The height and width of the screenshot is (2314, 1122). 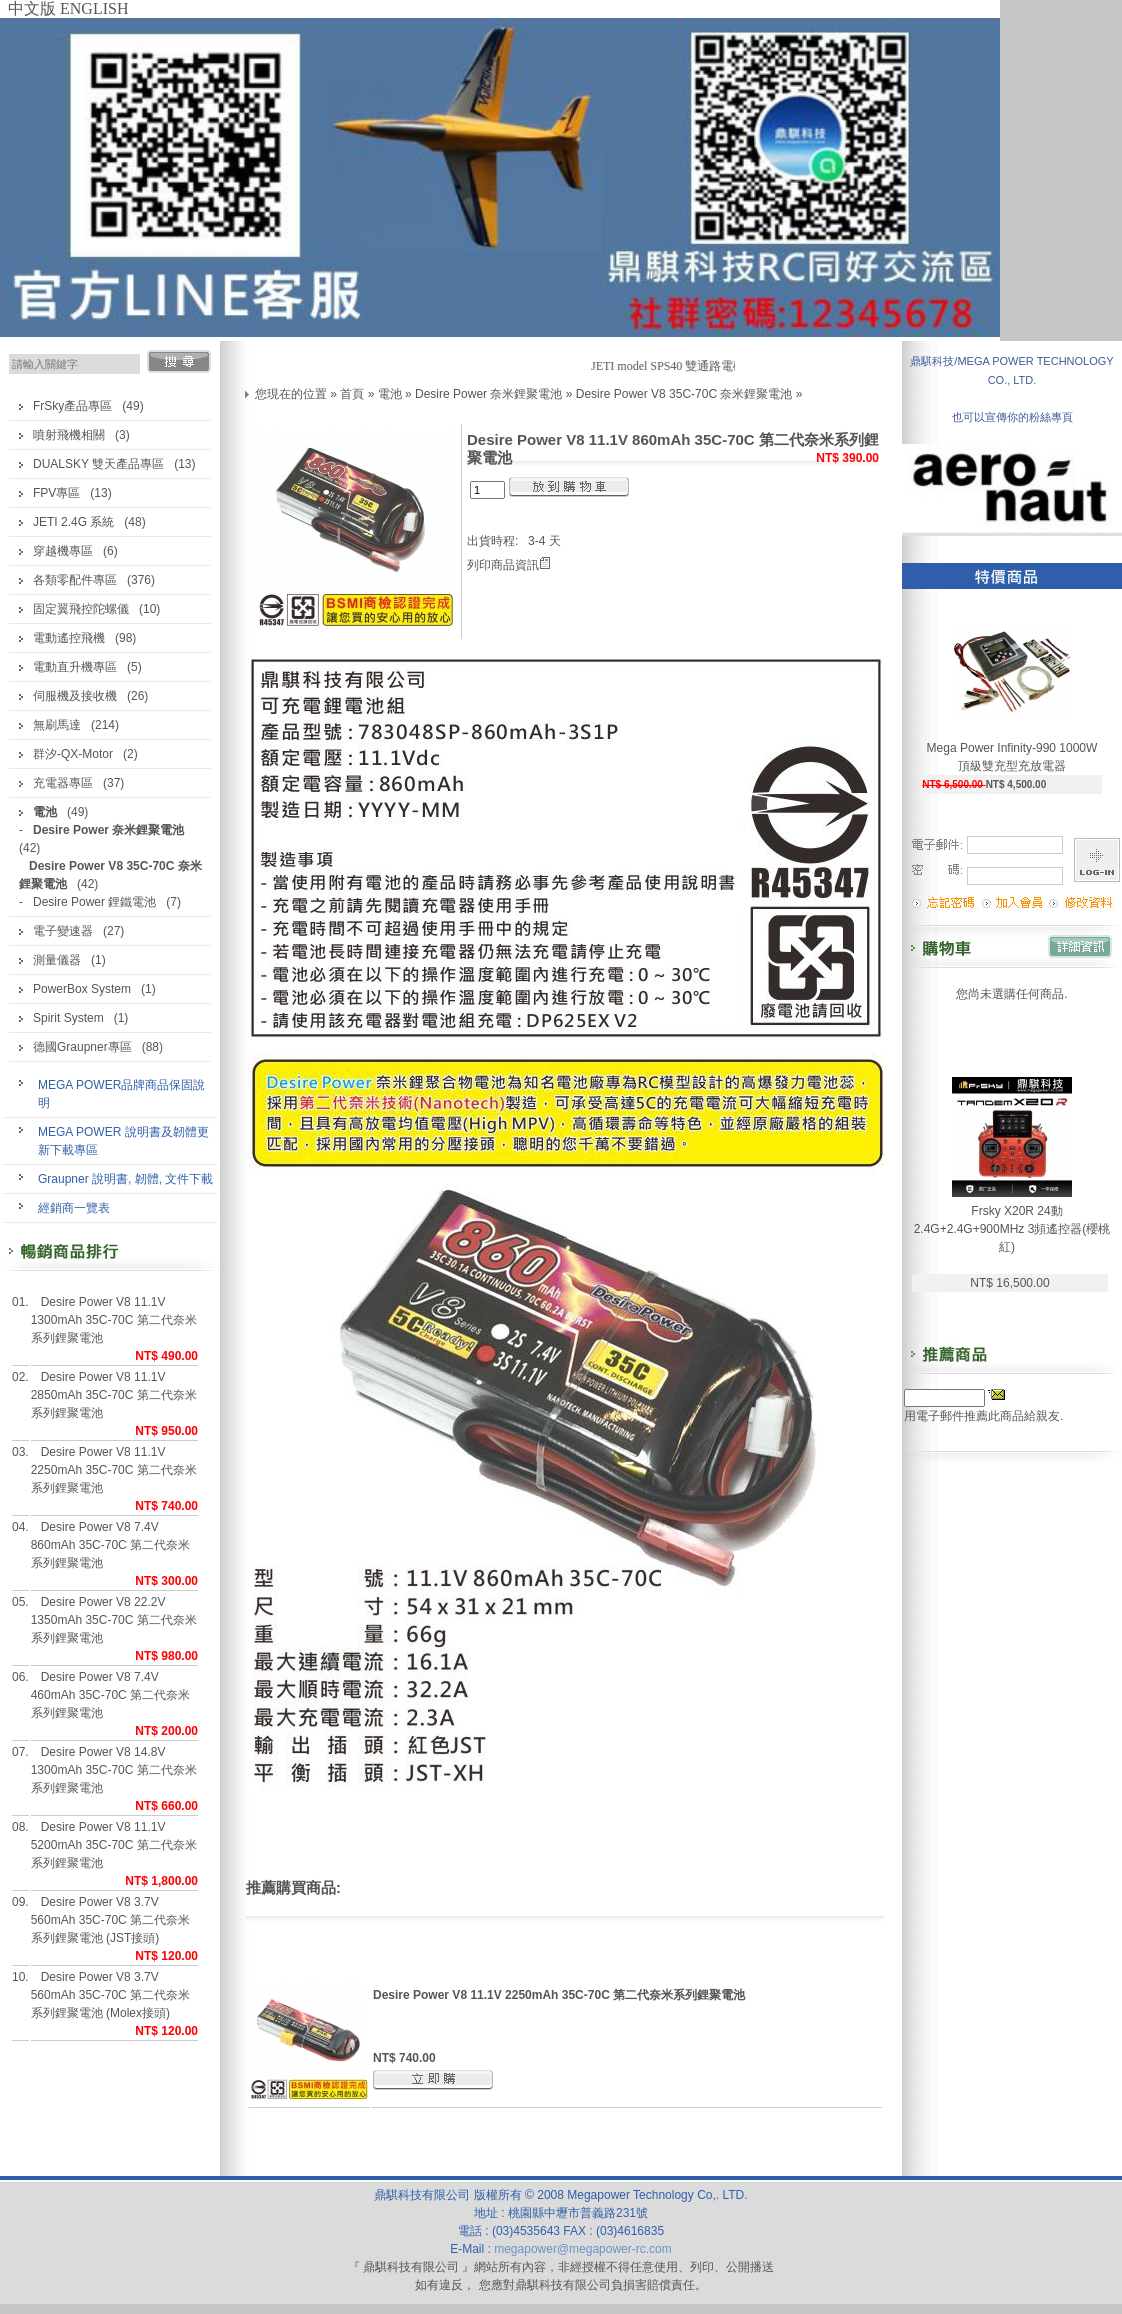 I want to click on megapower@megapower-rc.com, so click(x=583, y=2249).